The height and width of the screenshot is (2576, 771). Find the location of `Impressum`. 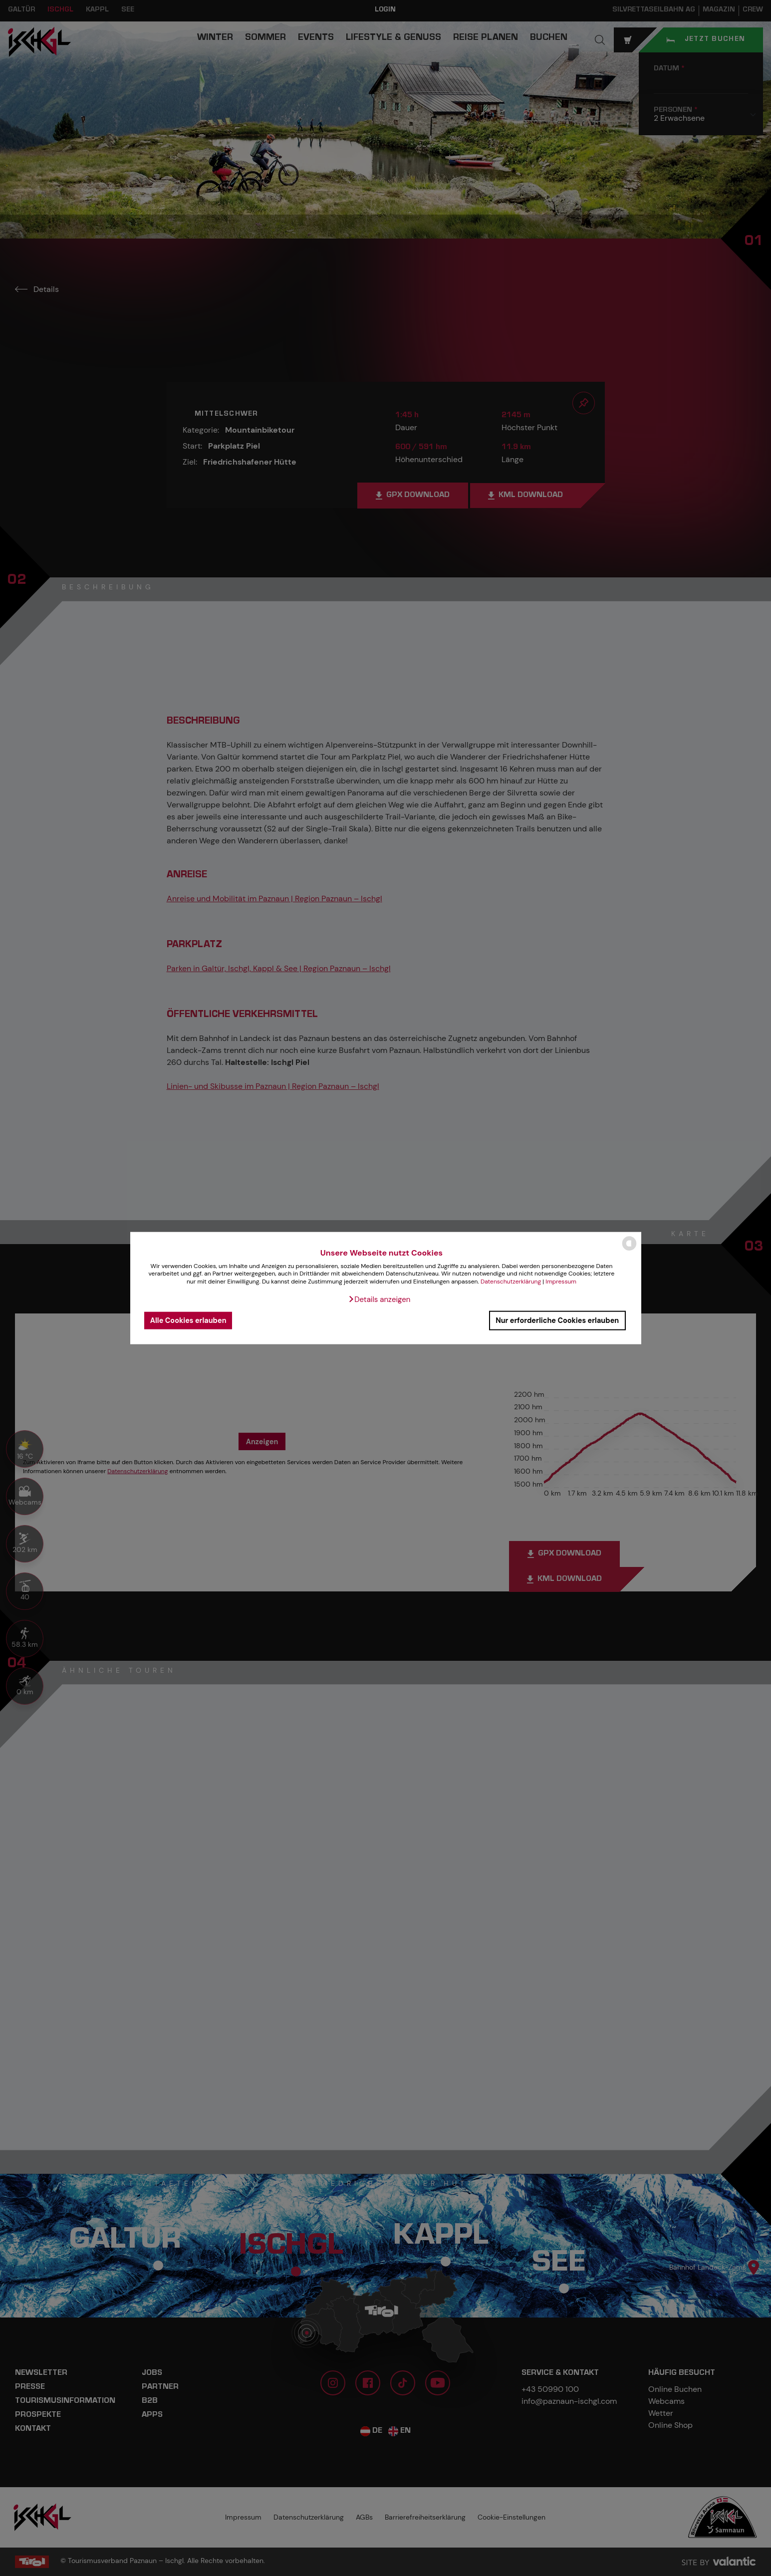

Impressum is located at coordinates (560, 1282).